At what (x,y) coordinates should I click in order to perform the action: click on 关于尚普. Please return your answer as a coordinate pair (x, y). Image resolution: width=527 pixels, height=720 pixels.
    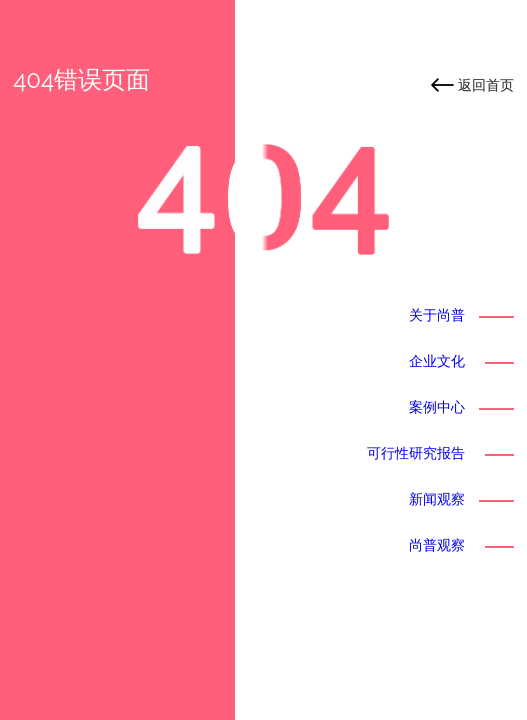
    Looking at the image, I should click on (437, 315).